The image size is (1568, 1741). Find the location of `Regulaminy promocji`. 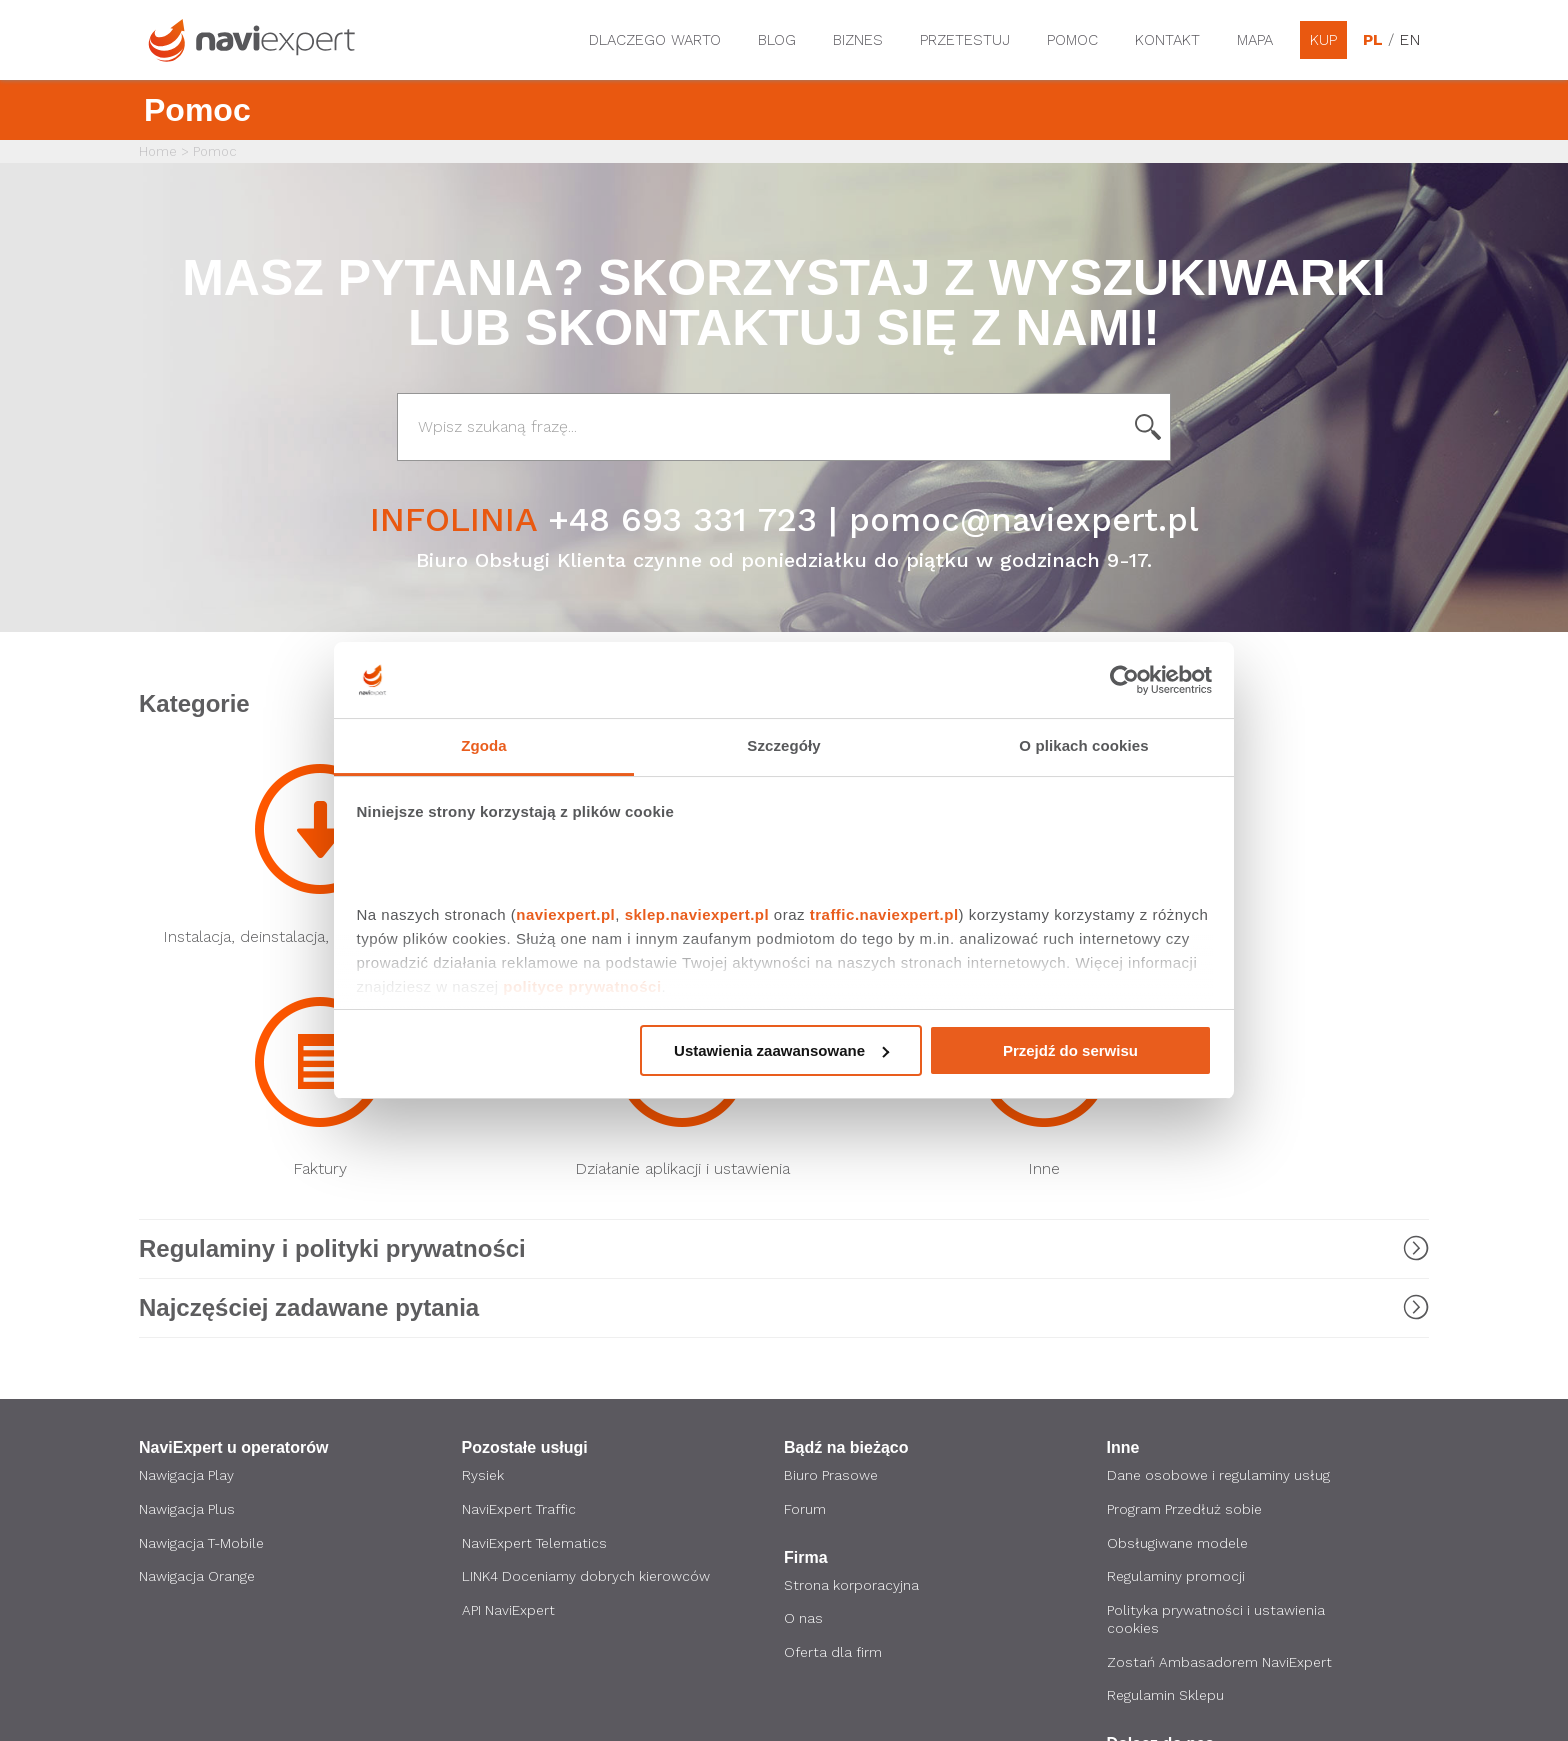

Regulaminy promocji is located at coordinates (1176, 1365).